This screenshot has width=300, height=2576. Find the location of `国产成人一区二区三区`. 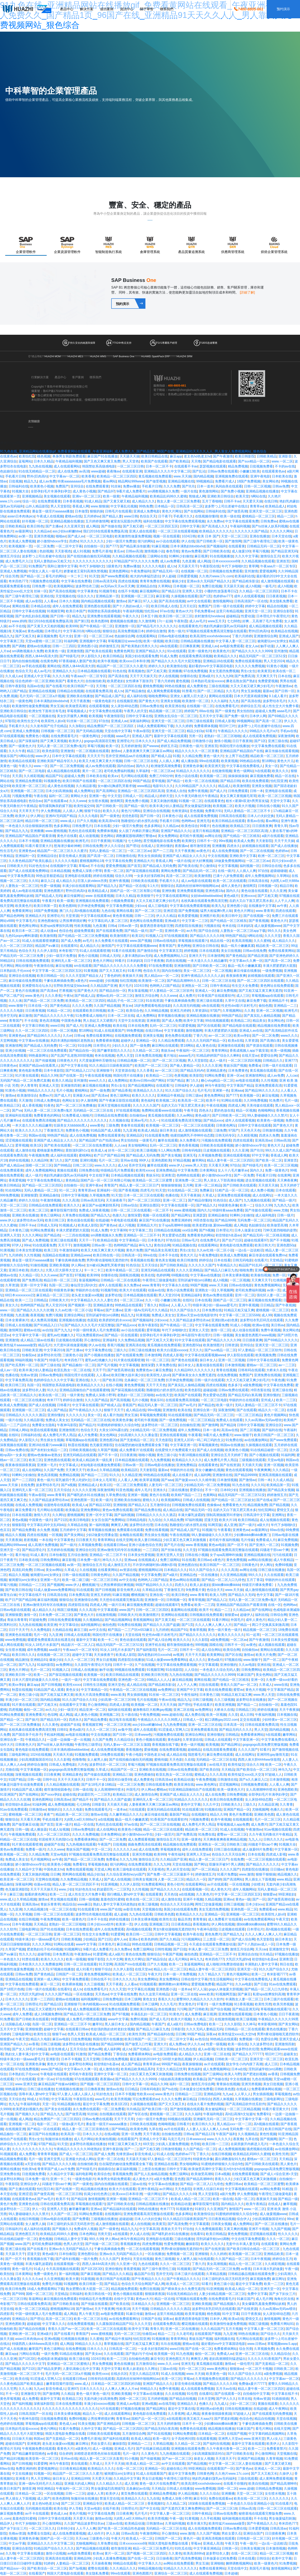

国产成人一区二区三区 is located at coordinates (75, 2154).